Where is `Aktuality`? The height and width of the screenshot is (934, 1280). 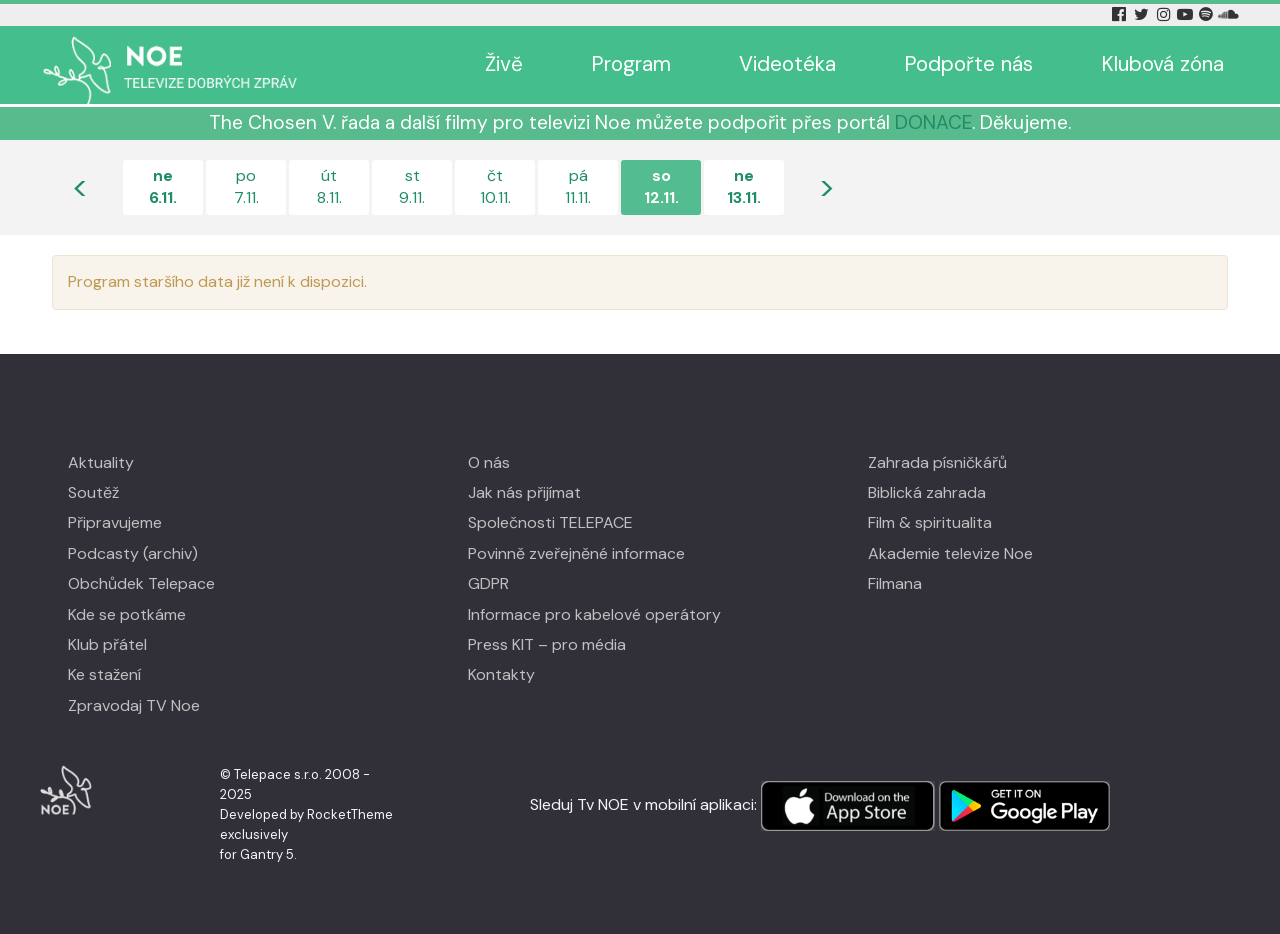
Aktuality is located at coordinates (101, 462).